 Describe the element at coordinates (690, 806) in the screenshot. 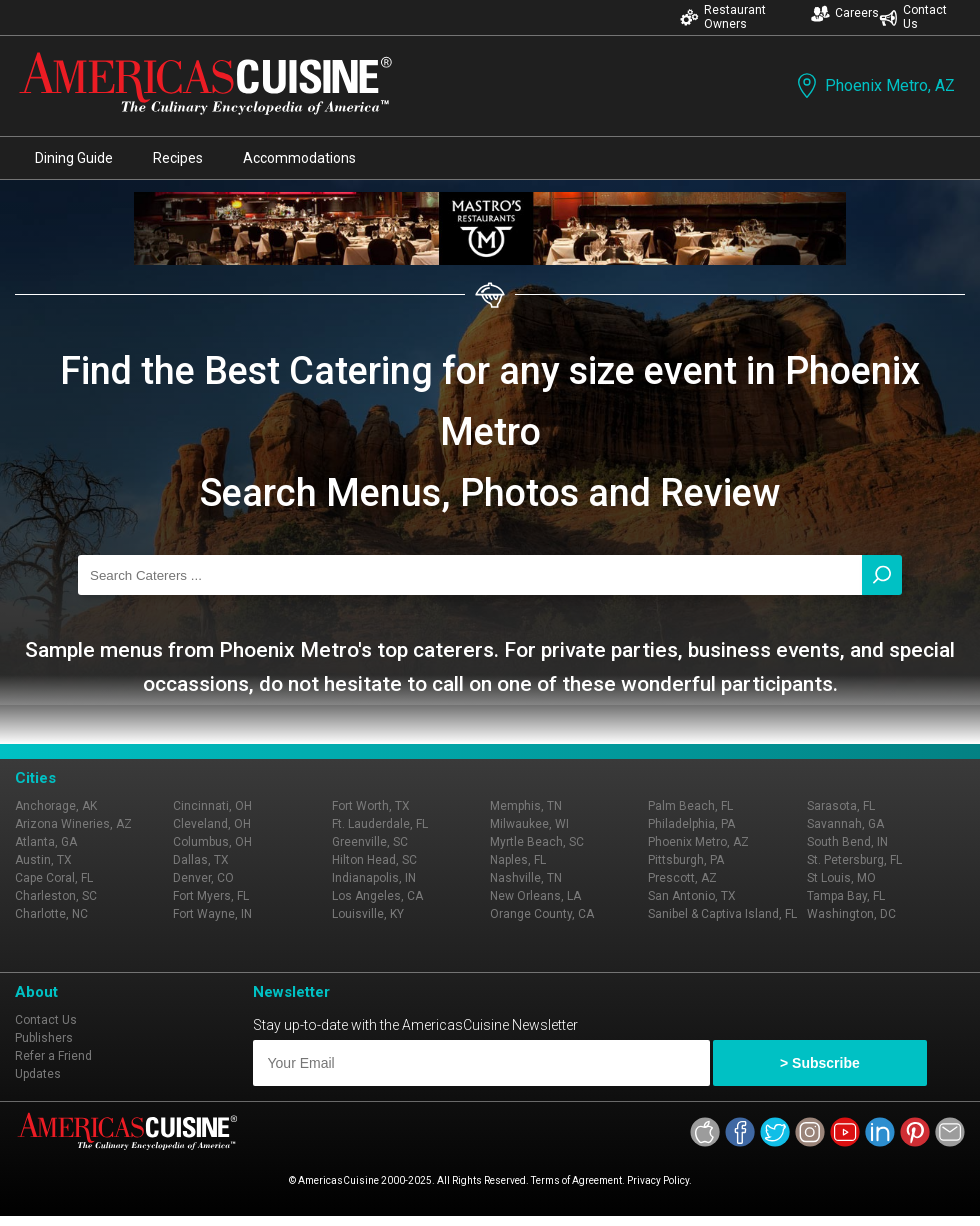

I see `Palm Beach, FL` at that location.